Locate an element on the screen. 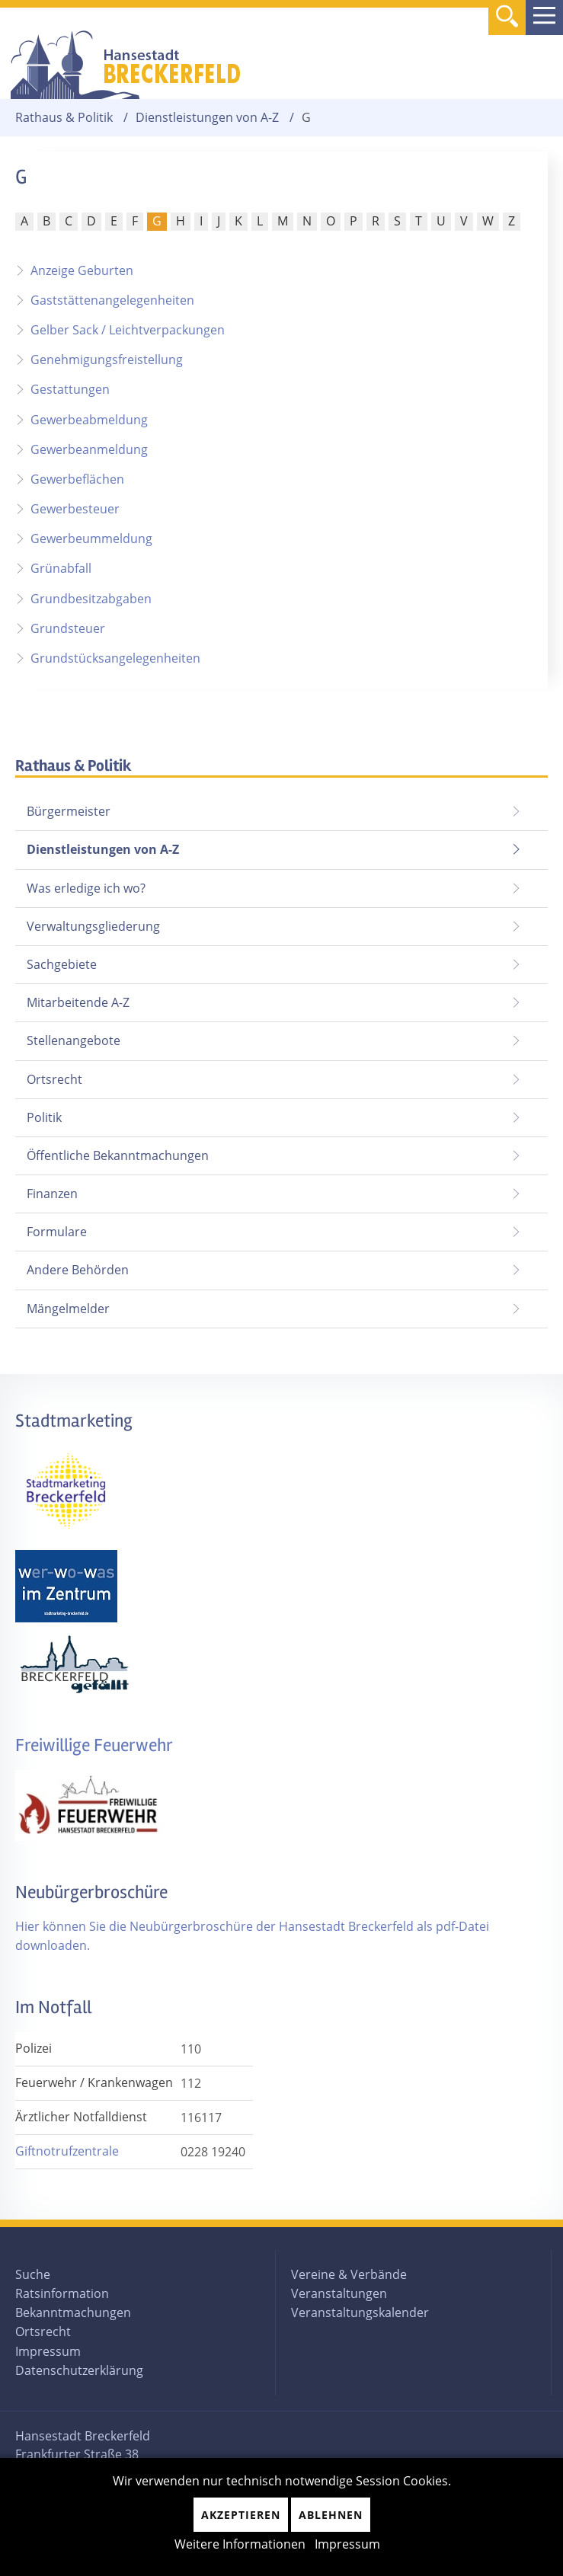  Sachgebiete is located at coordinates (62, 964).